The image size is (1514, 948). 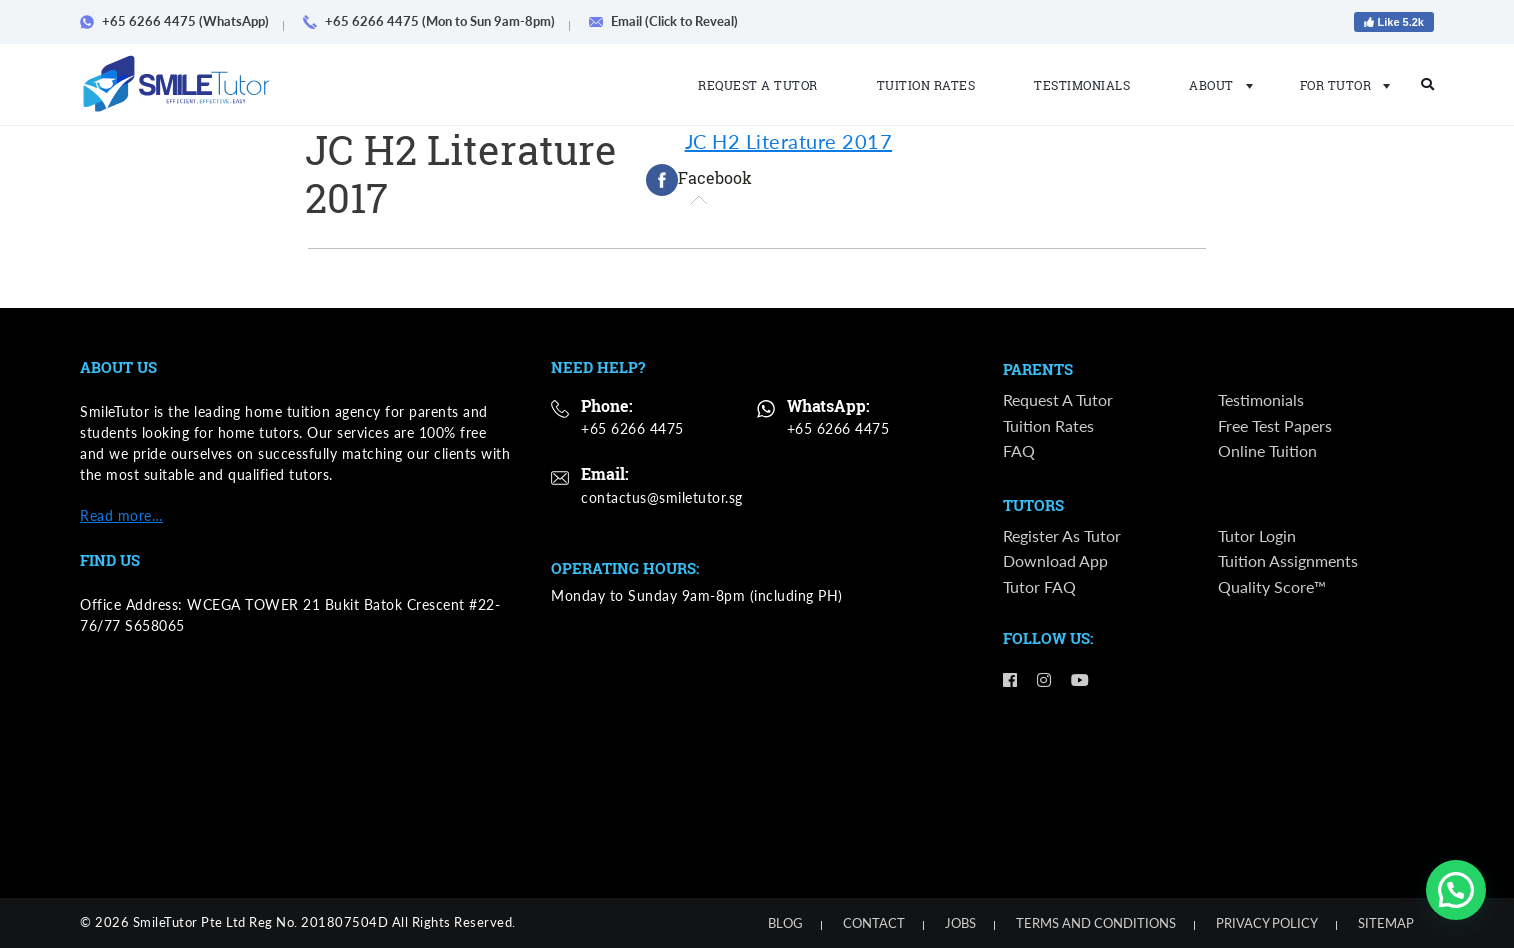 What do you see at coordinates (1257, 535) in the screenshot?
I see `Tutor Login` at bounding box center [1257, 535].